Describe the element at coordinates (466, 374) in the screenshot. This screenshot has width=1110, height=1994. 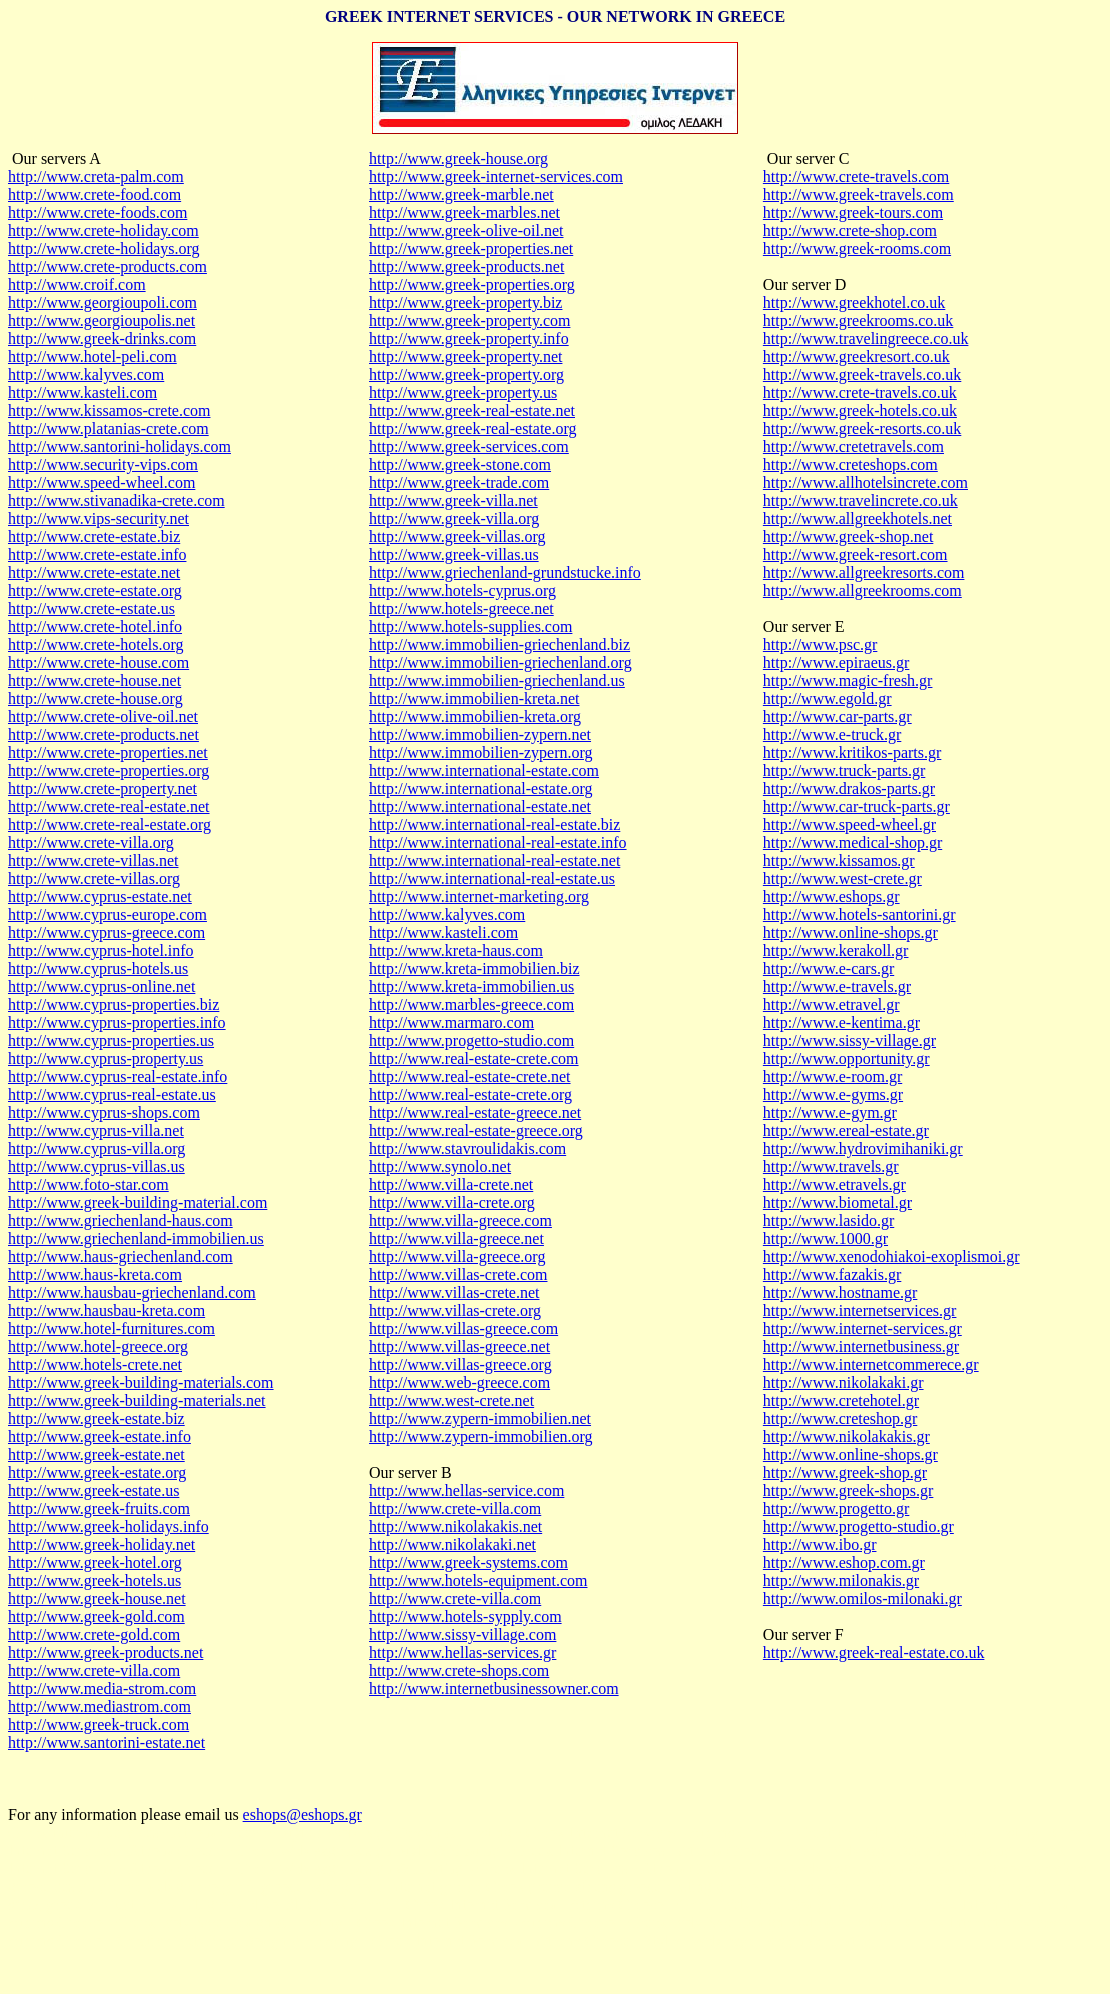
I see `http://www.greek-property.org` at that location.